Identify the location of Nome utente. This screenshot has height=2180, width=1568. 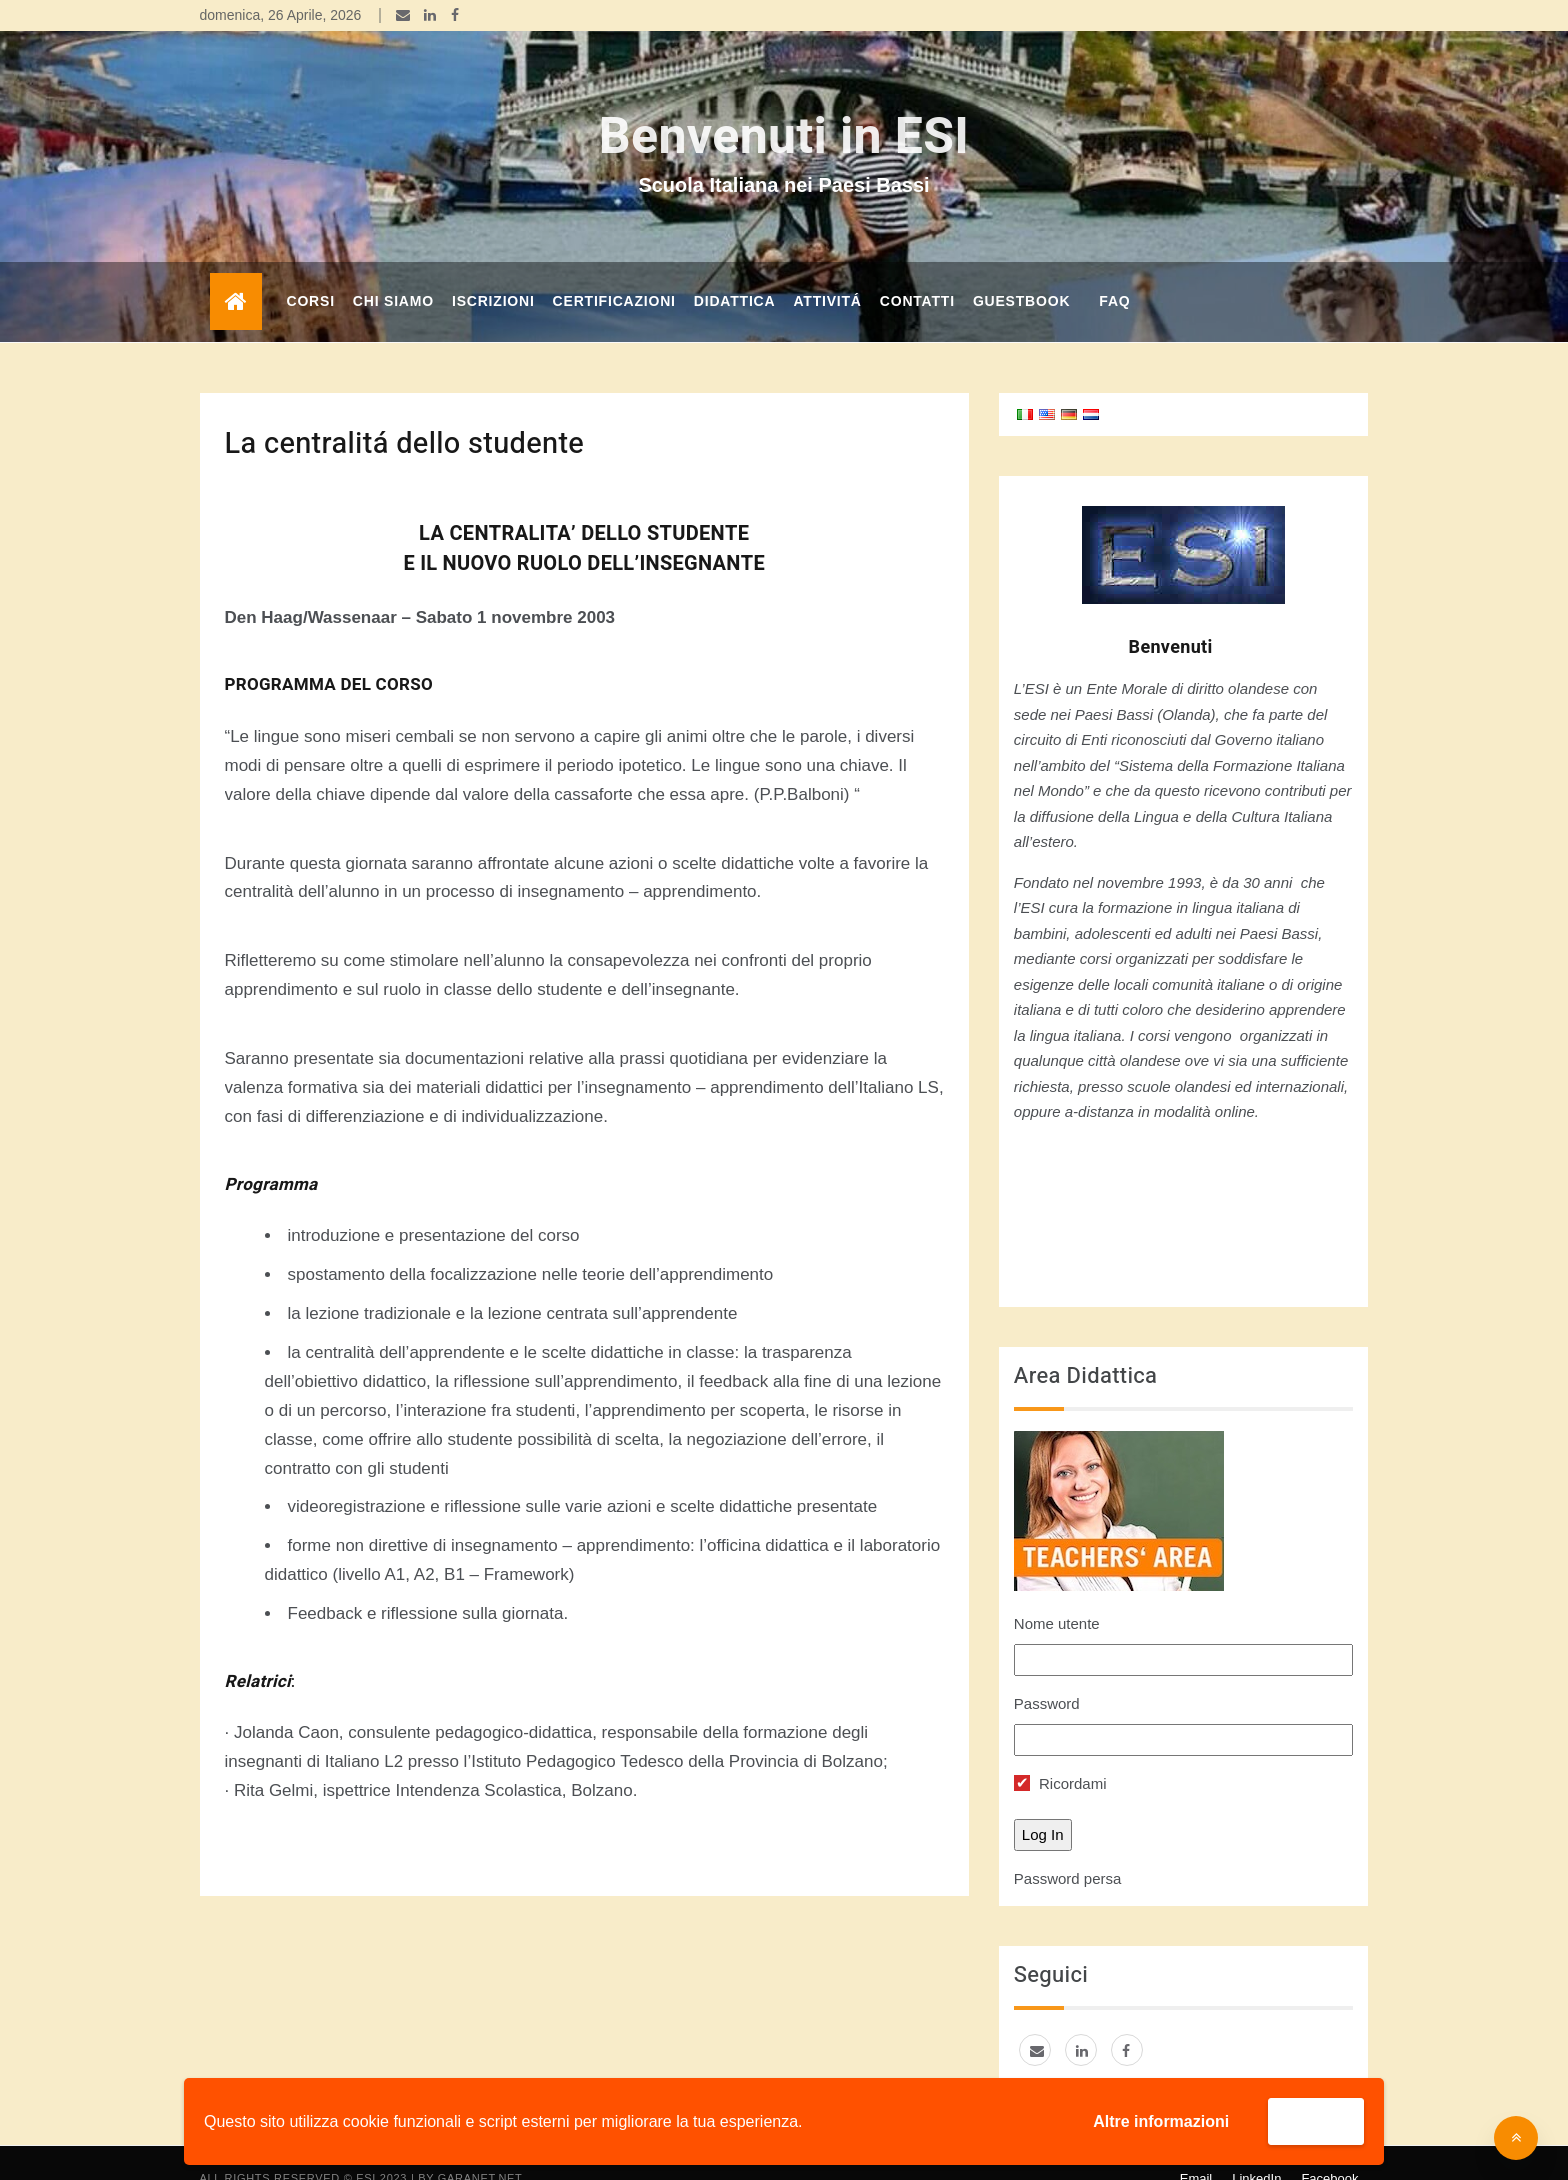
(1057, 1593).